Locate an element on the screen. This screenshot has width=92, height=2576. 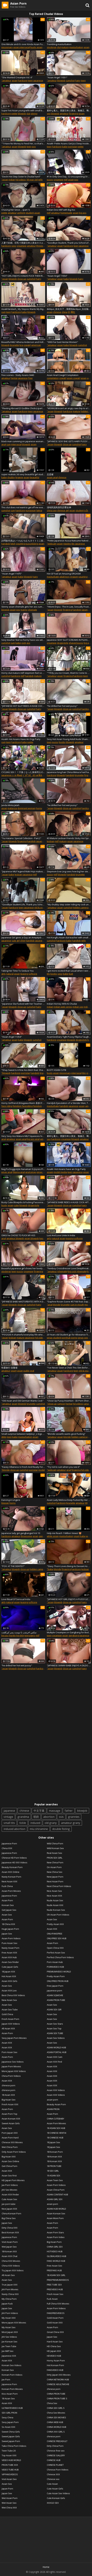
CHINA SEX GIRL S is located at coordinates (56, 2407).